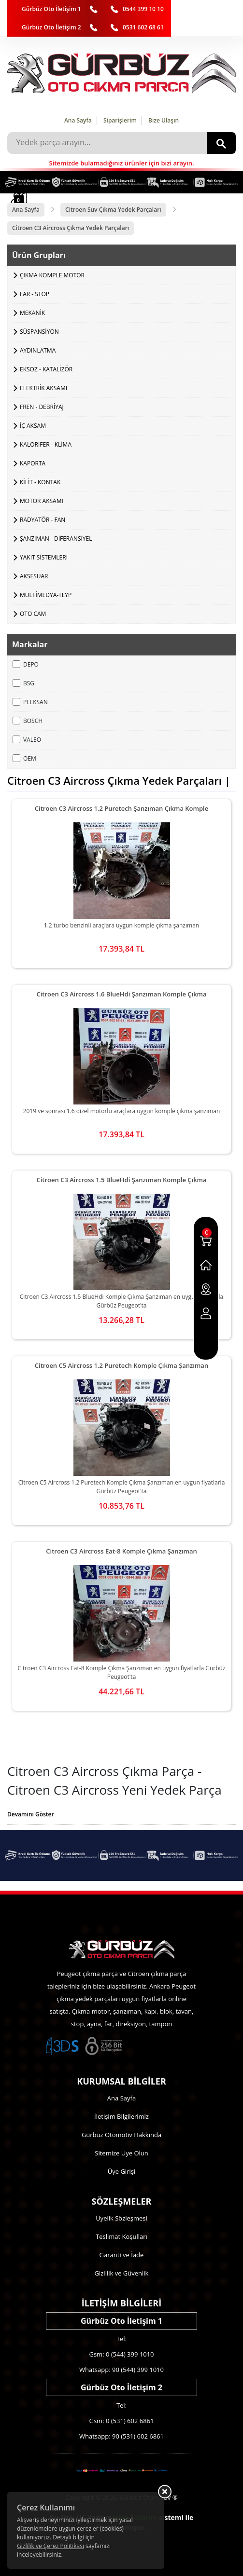  What do you see at coordinates (52, 275) in the screenshot?
I see `ÇIKMA KOMPLE MOTOR` at bounding box center [52, 275].